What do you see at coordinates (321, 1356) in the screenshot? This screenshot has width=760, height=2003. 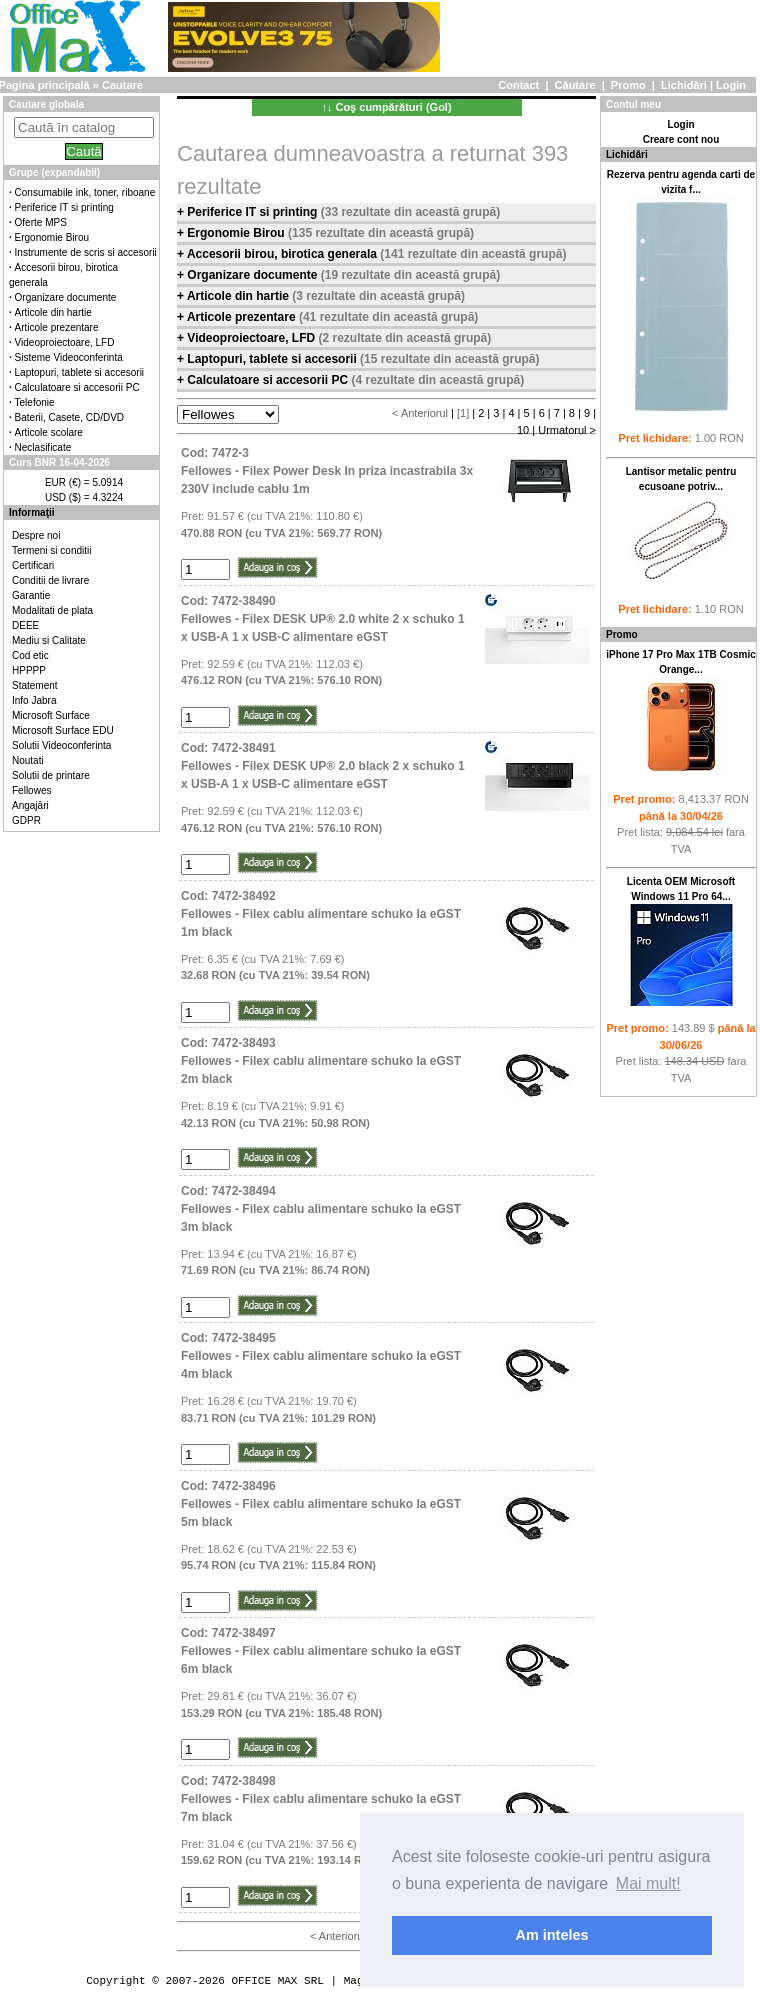 I see `Cod: 7472-38495Fellowes - Filex cablu alimentare schuko la eGST 4m black` at bounding box center [321, 1356].